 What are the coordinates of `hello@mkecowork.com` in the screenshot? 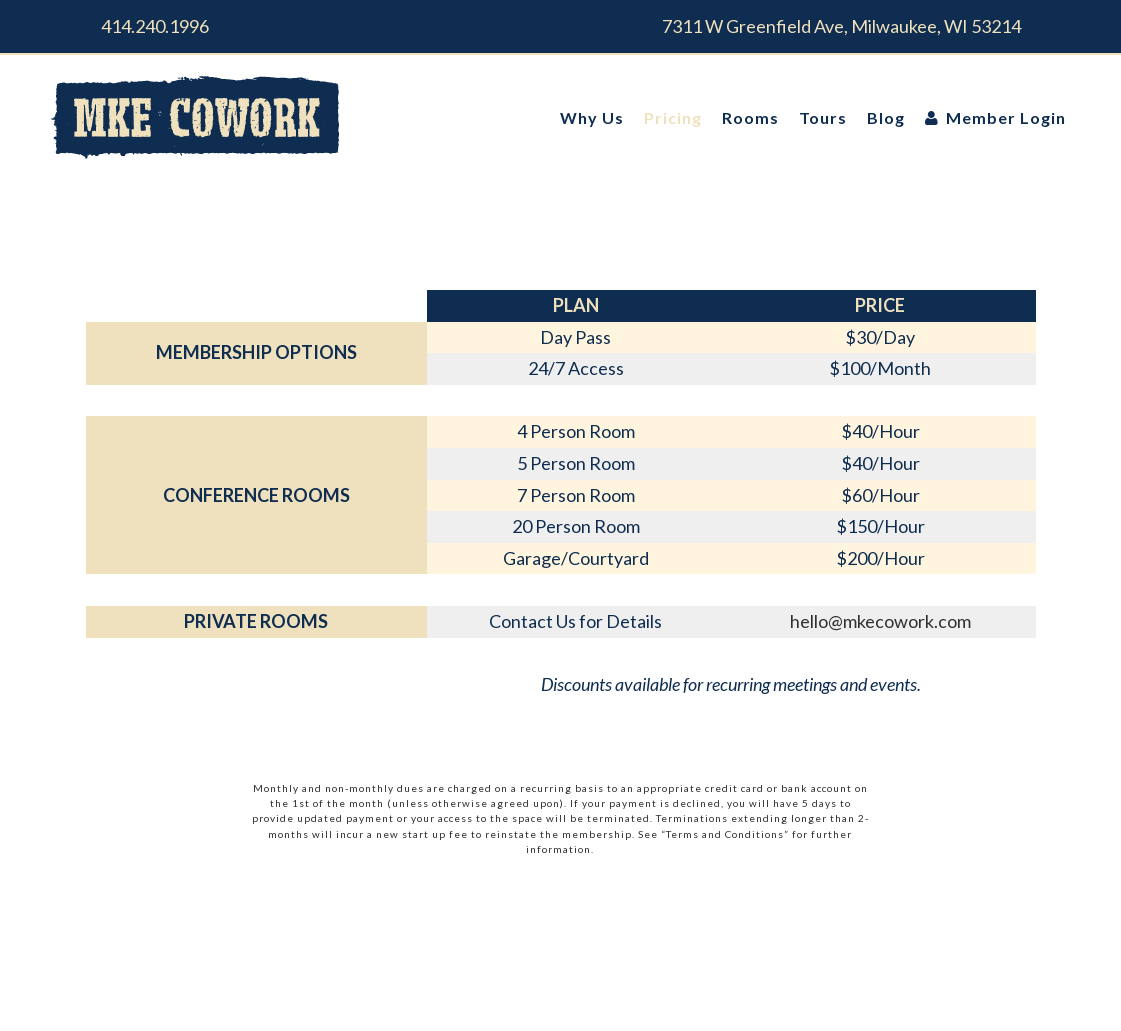 It's located at (880, 621).